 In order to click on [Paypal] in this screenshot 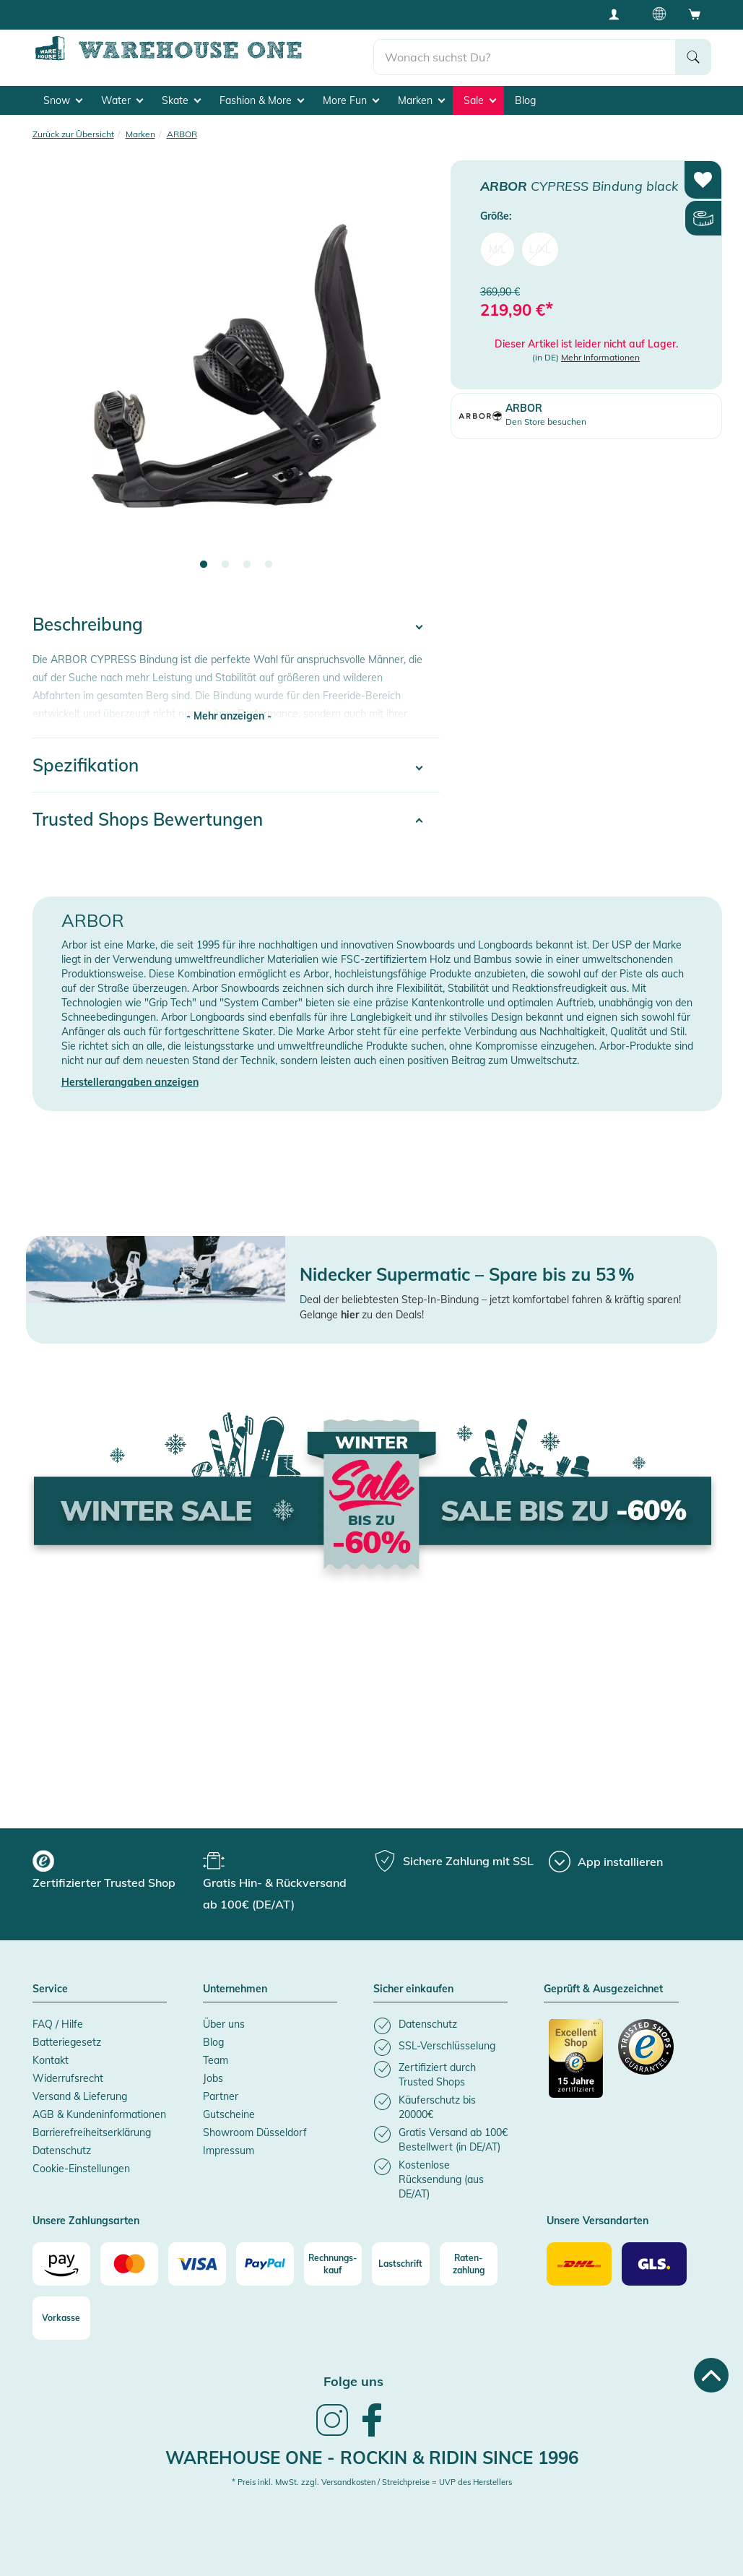, I will do `click(265, 2259)`.